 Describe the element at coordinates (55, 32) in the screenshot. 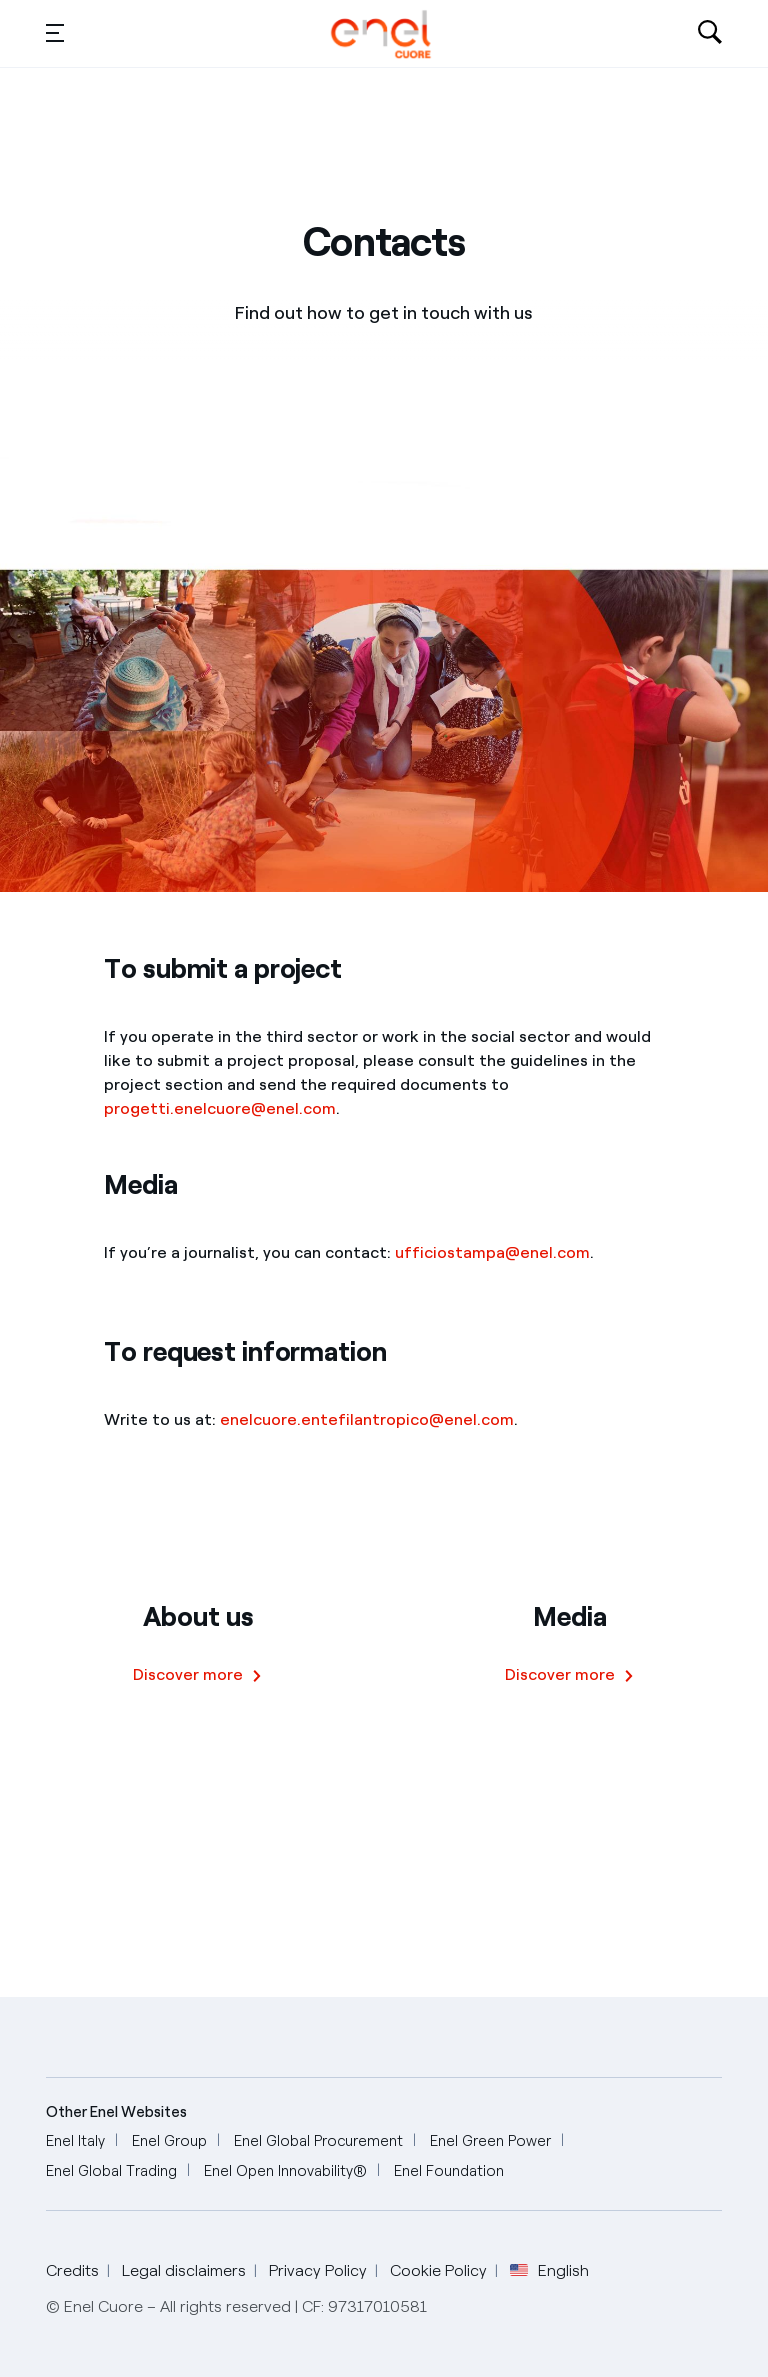

I see `[button]` at that location.